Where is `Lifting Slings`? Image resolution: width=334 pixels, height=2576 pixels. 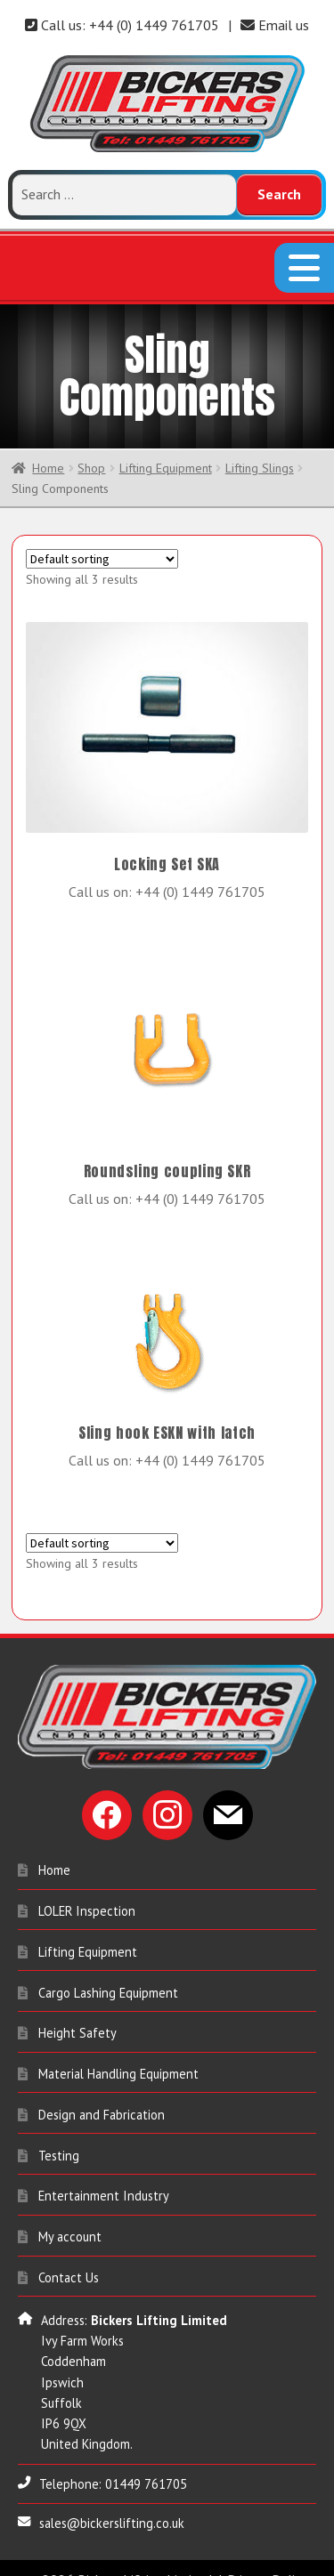
Lifting Slings is located at coordinates (259, 452).